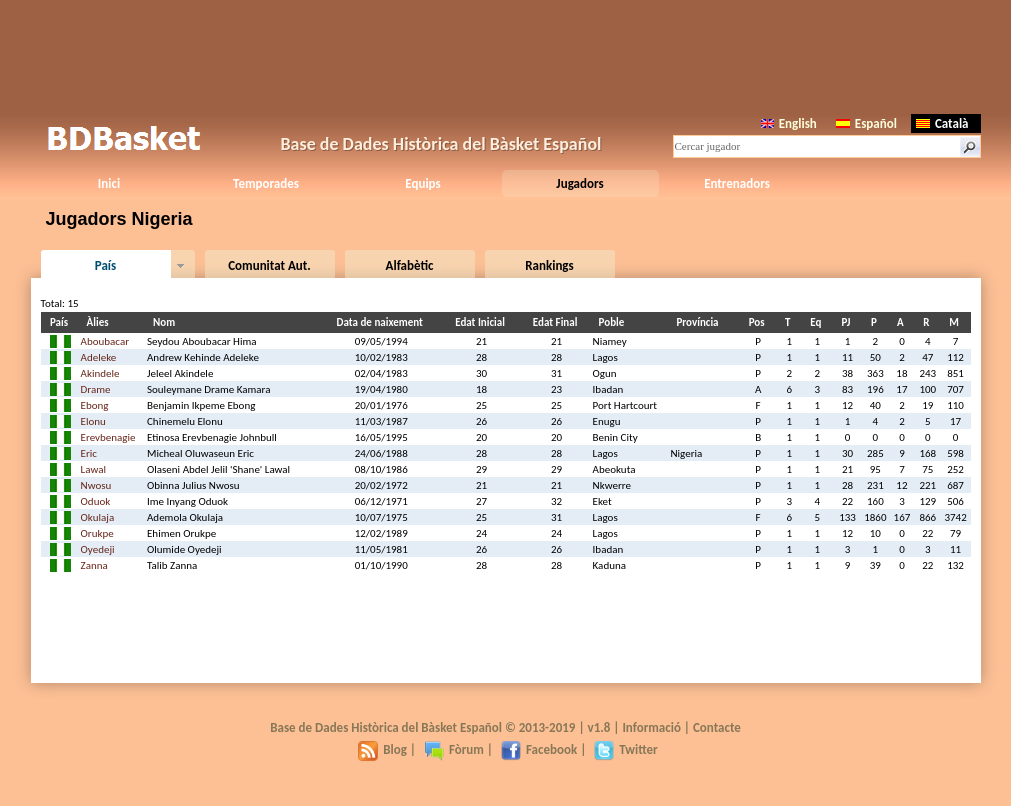 The width and height of the screenshot is (1011, 806). What do you see at coordinates (866, 123) in the screenshot?
I see `Español` at bounding box center [866, 123].